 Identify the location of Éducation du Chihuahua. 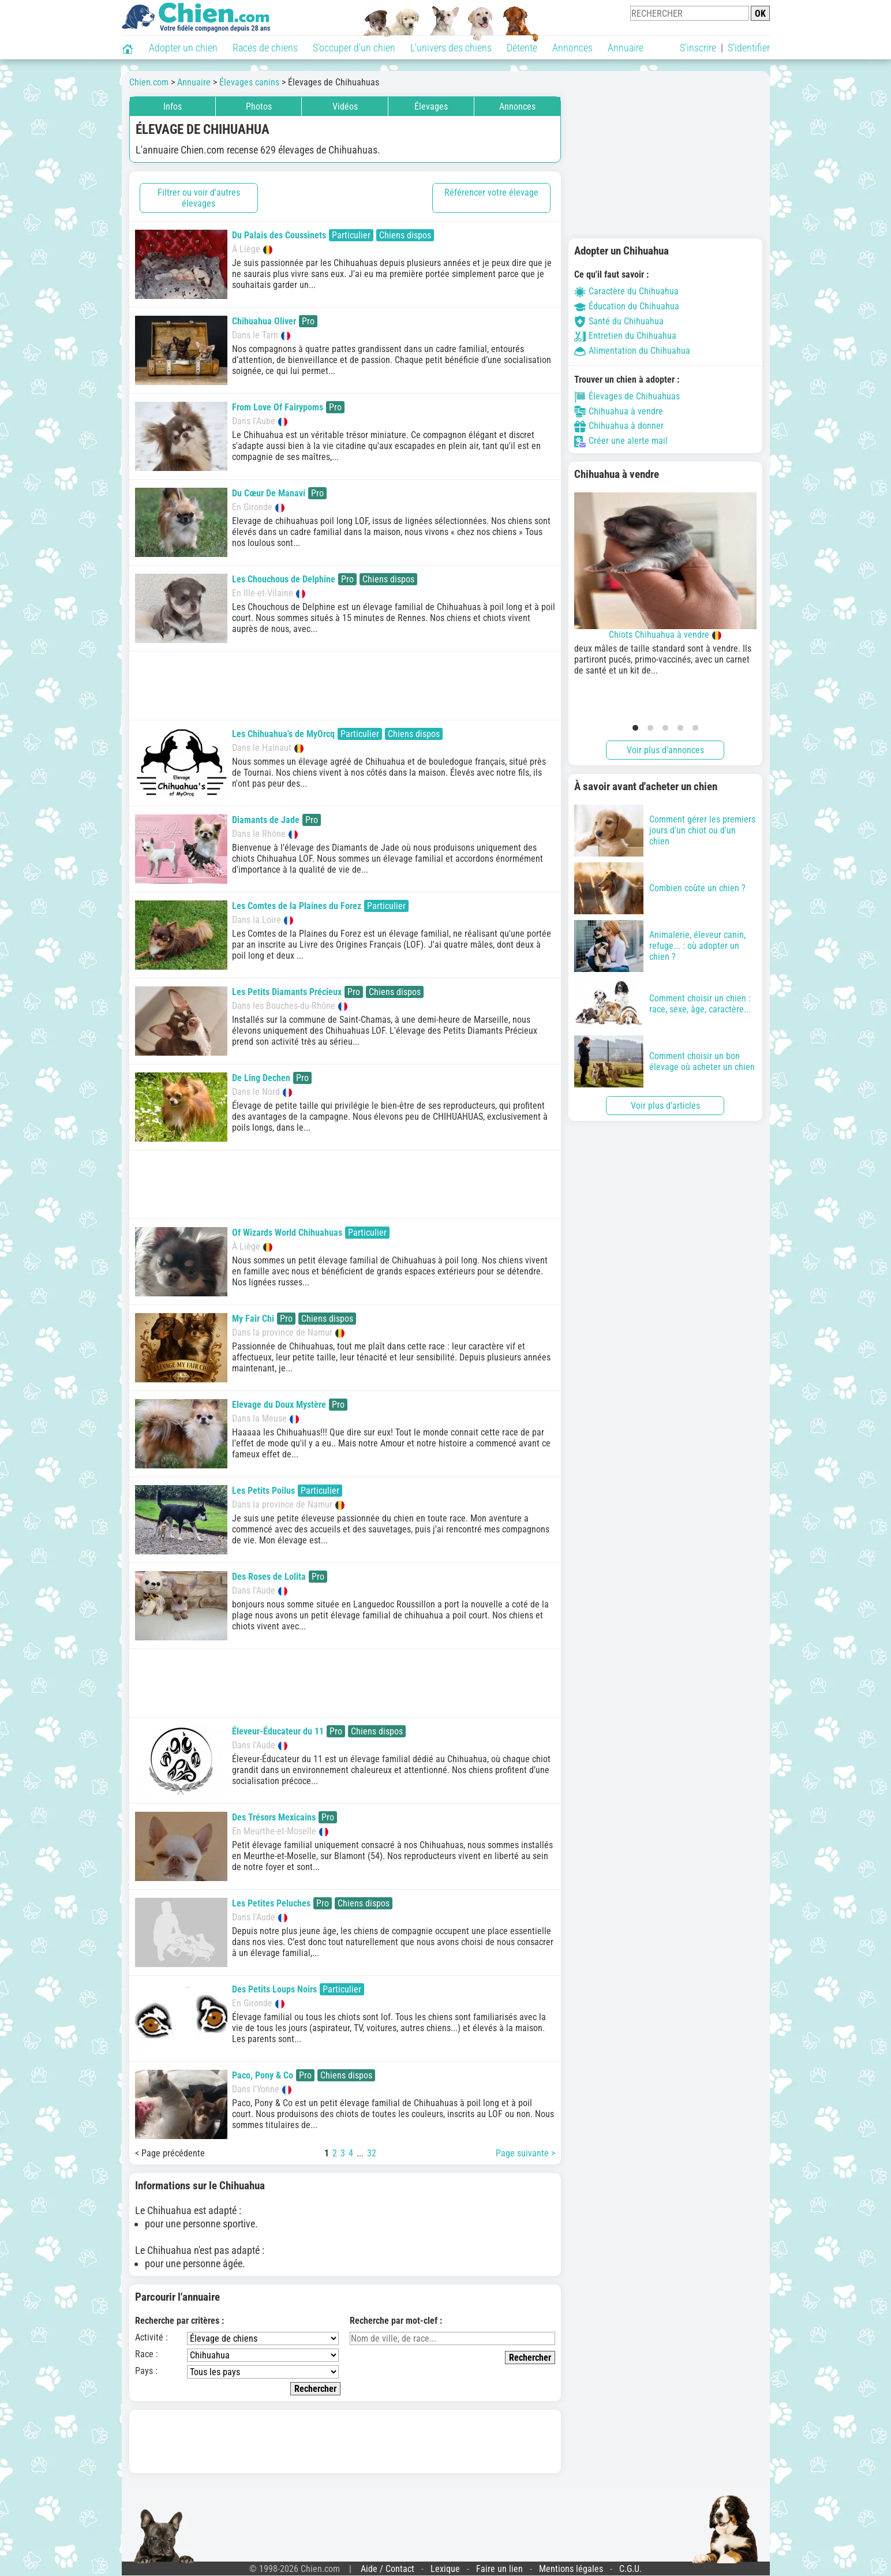
(626, 306).